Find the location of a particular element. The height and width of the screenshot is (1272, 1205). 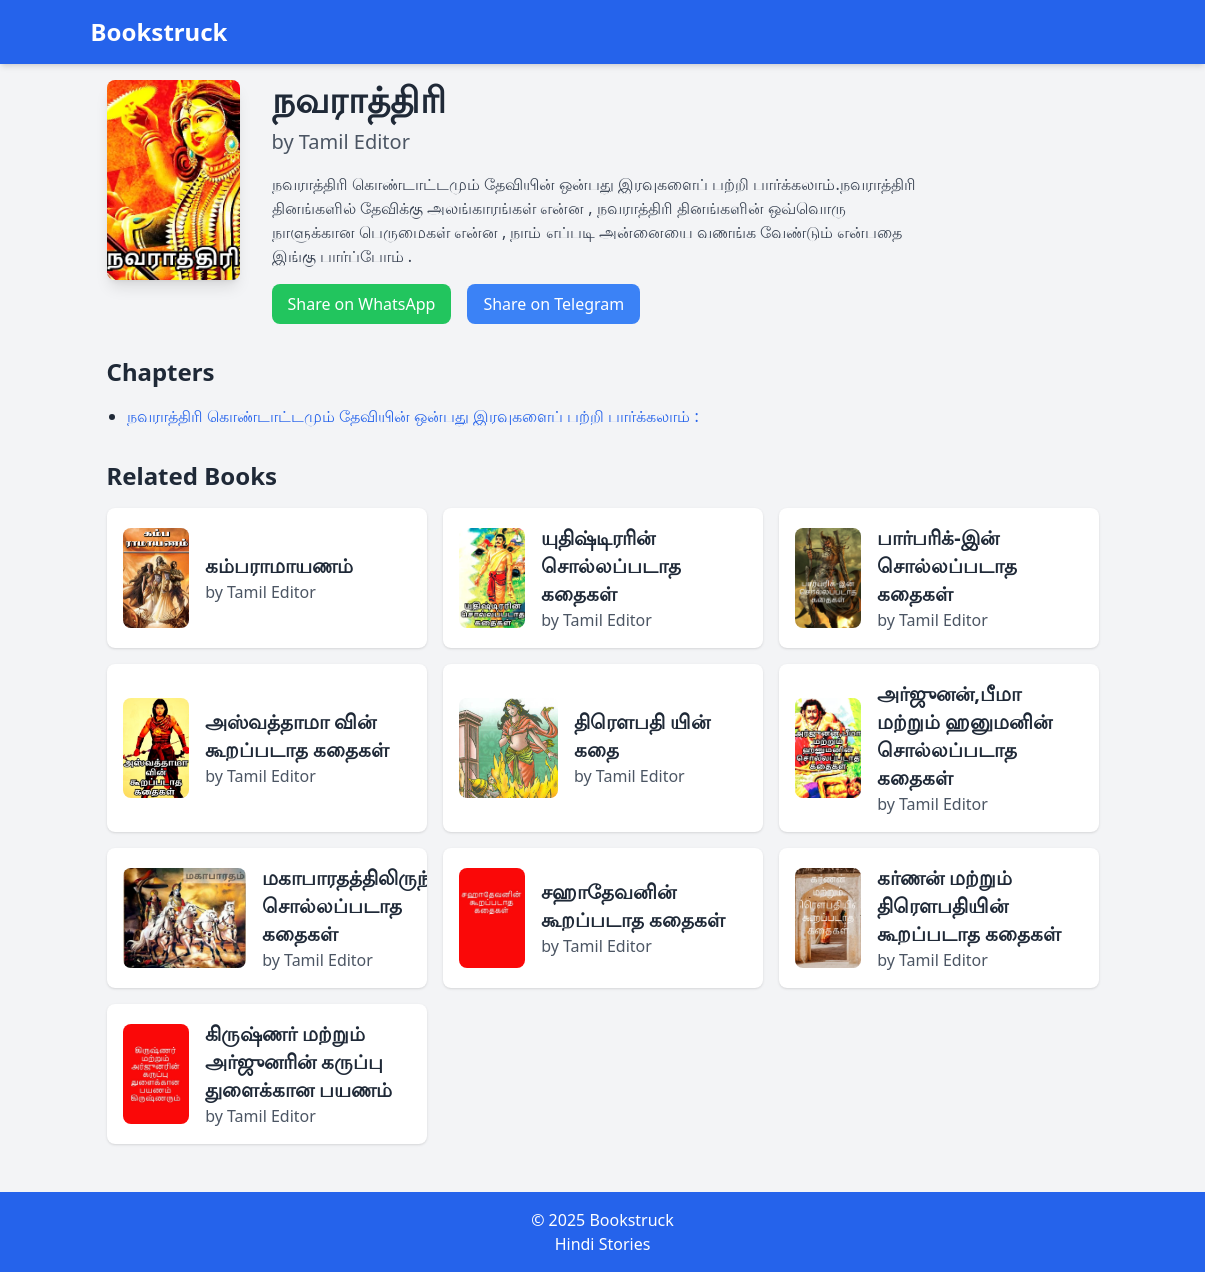

Share on WhatsApp is located at coordinates (362, 304).